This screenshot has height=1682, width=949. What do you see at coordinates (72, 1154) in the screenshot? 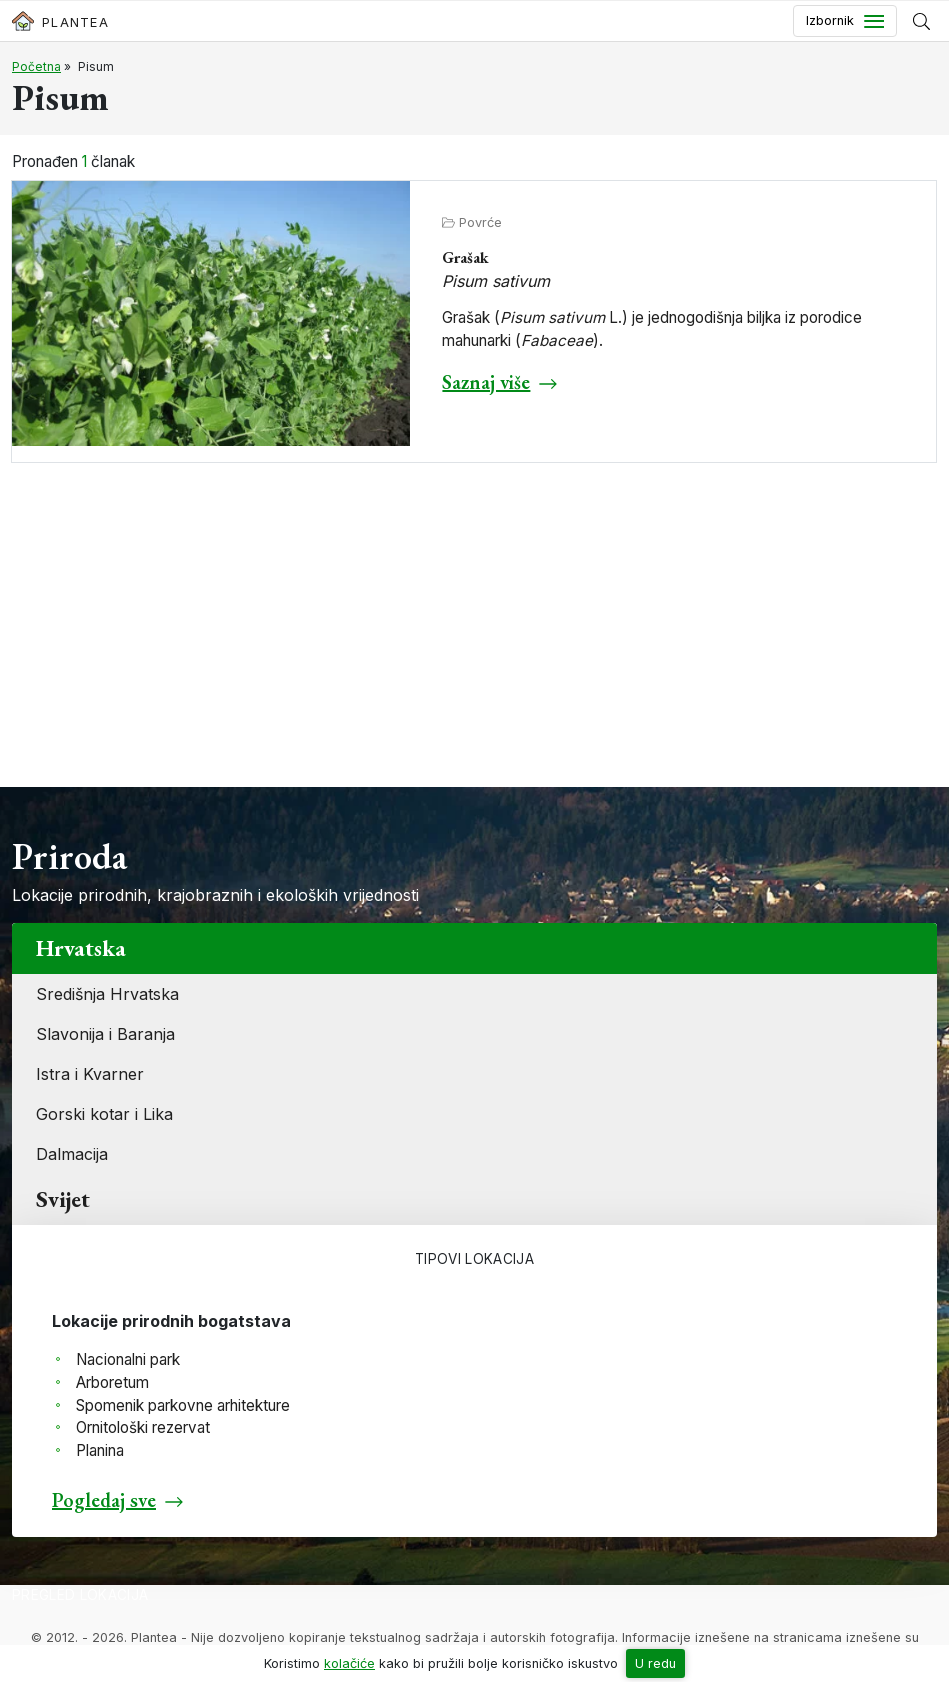
I see `Dalmacija` at bounding box center [72, 1154].